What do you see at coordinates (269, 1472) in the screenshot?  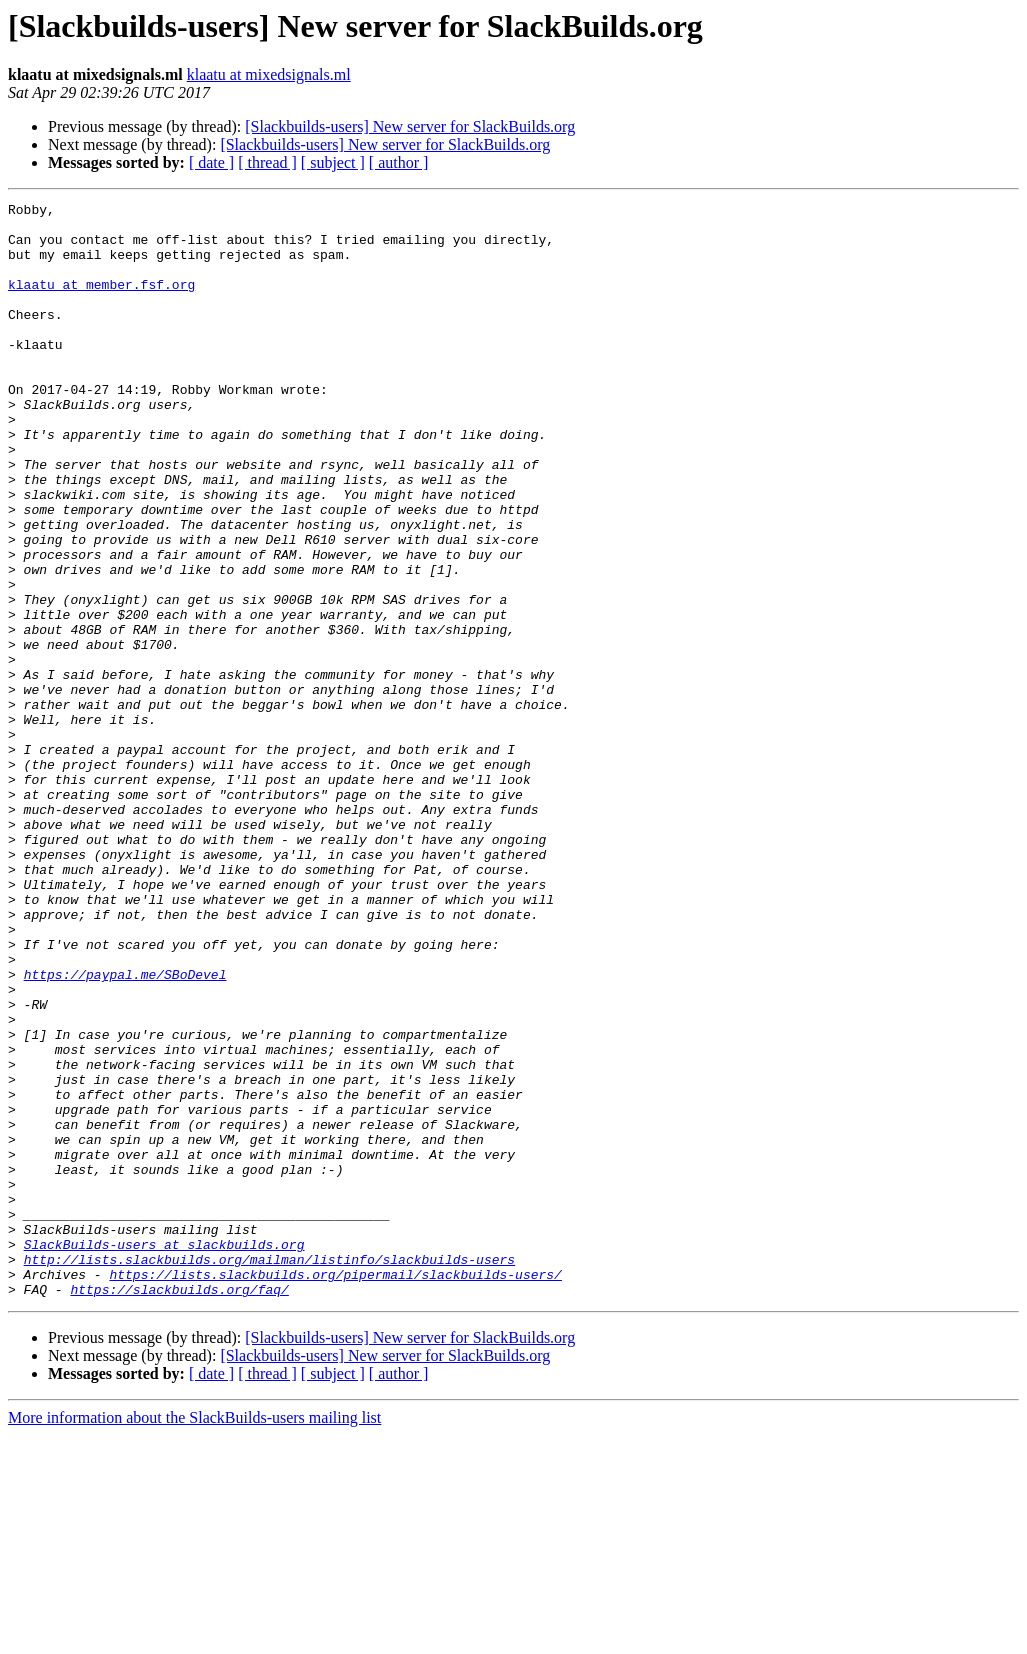 I see `http://lists.slackbuilds.org/mailman/listinfo/slackbuilds-users` at bounding box center [269, 1472].